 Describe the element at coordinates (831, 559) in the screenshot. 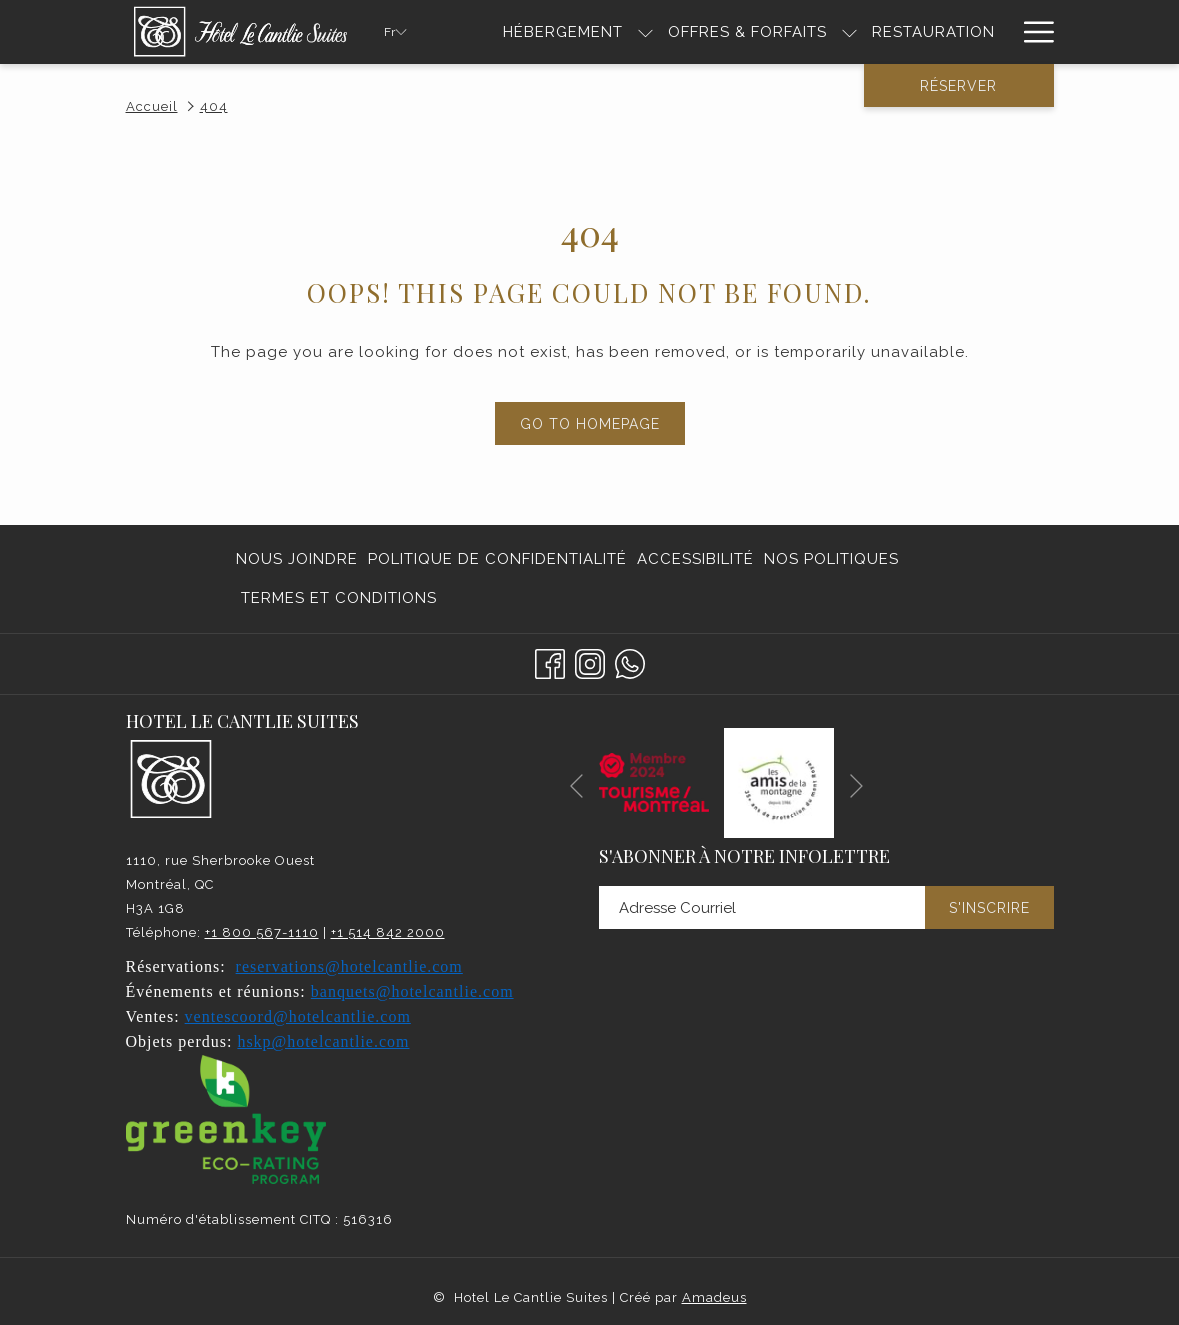

I see `Nos politiques` at that location.